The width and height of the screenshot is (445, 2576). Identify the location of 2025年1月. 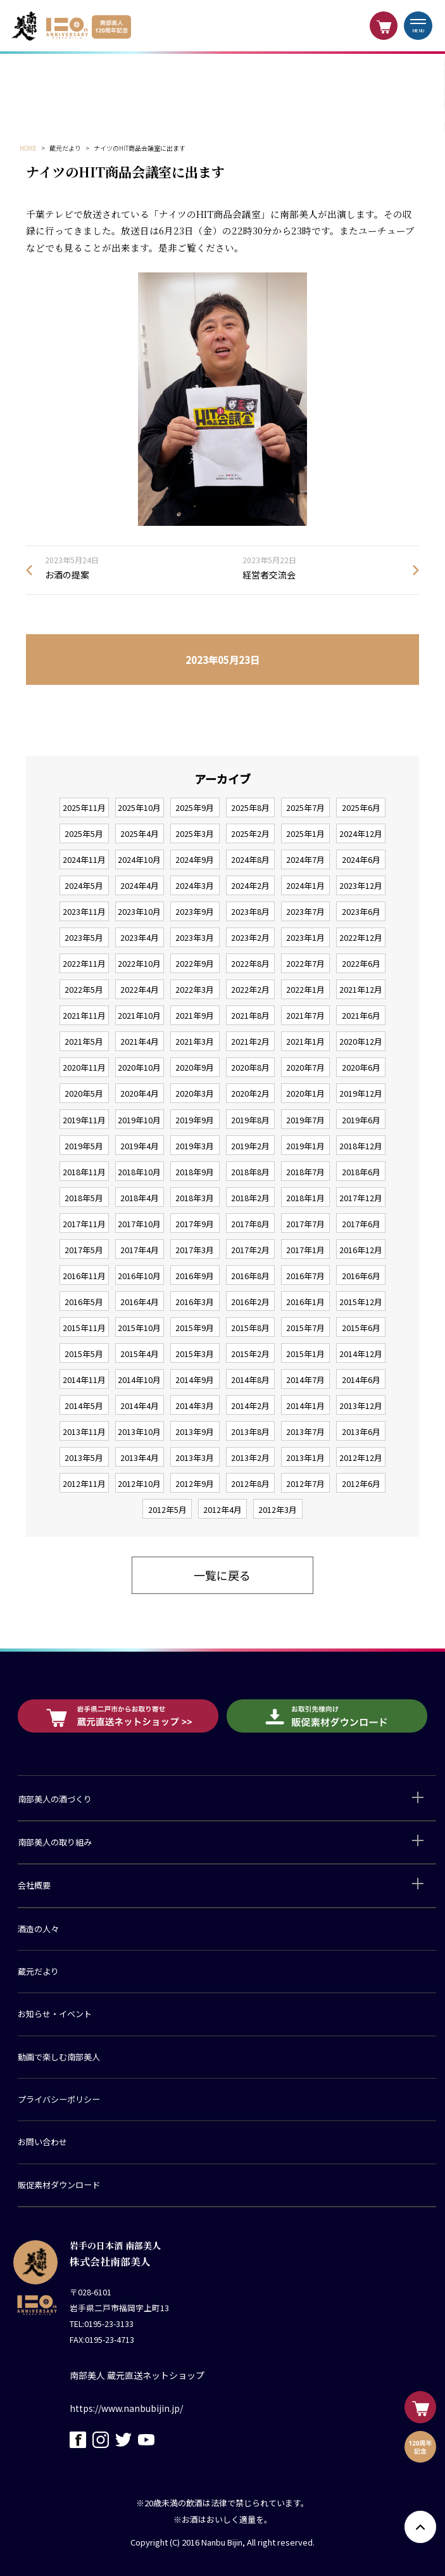
(305, 833).